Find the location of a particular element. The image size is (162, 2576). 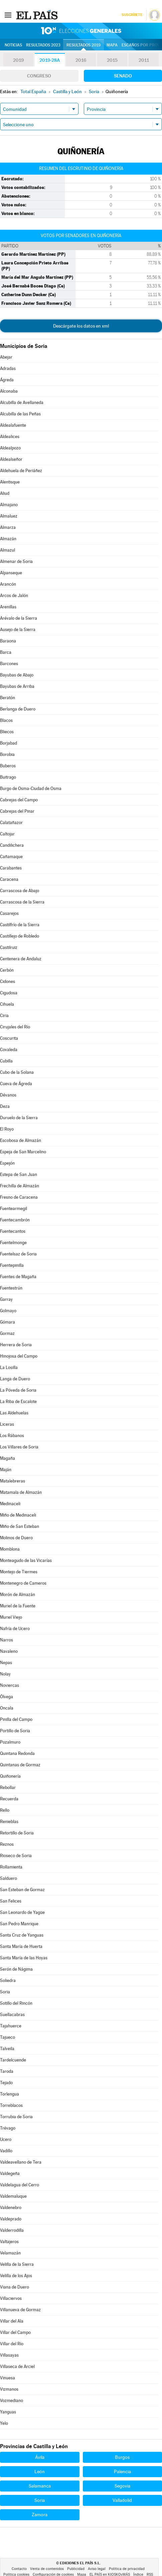

Fuentestrún is located at coordinates (11, 1288).